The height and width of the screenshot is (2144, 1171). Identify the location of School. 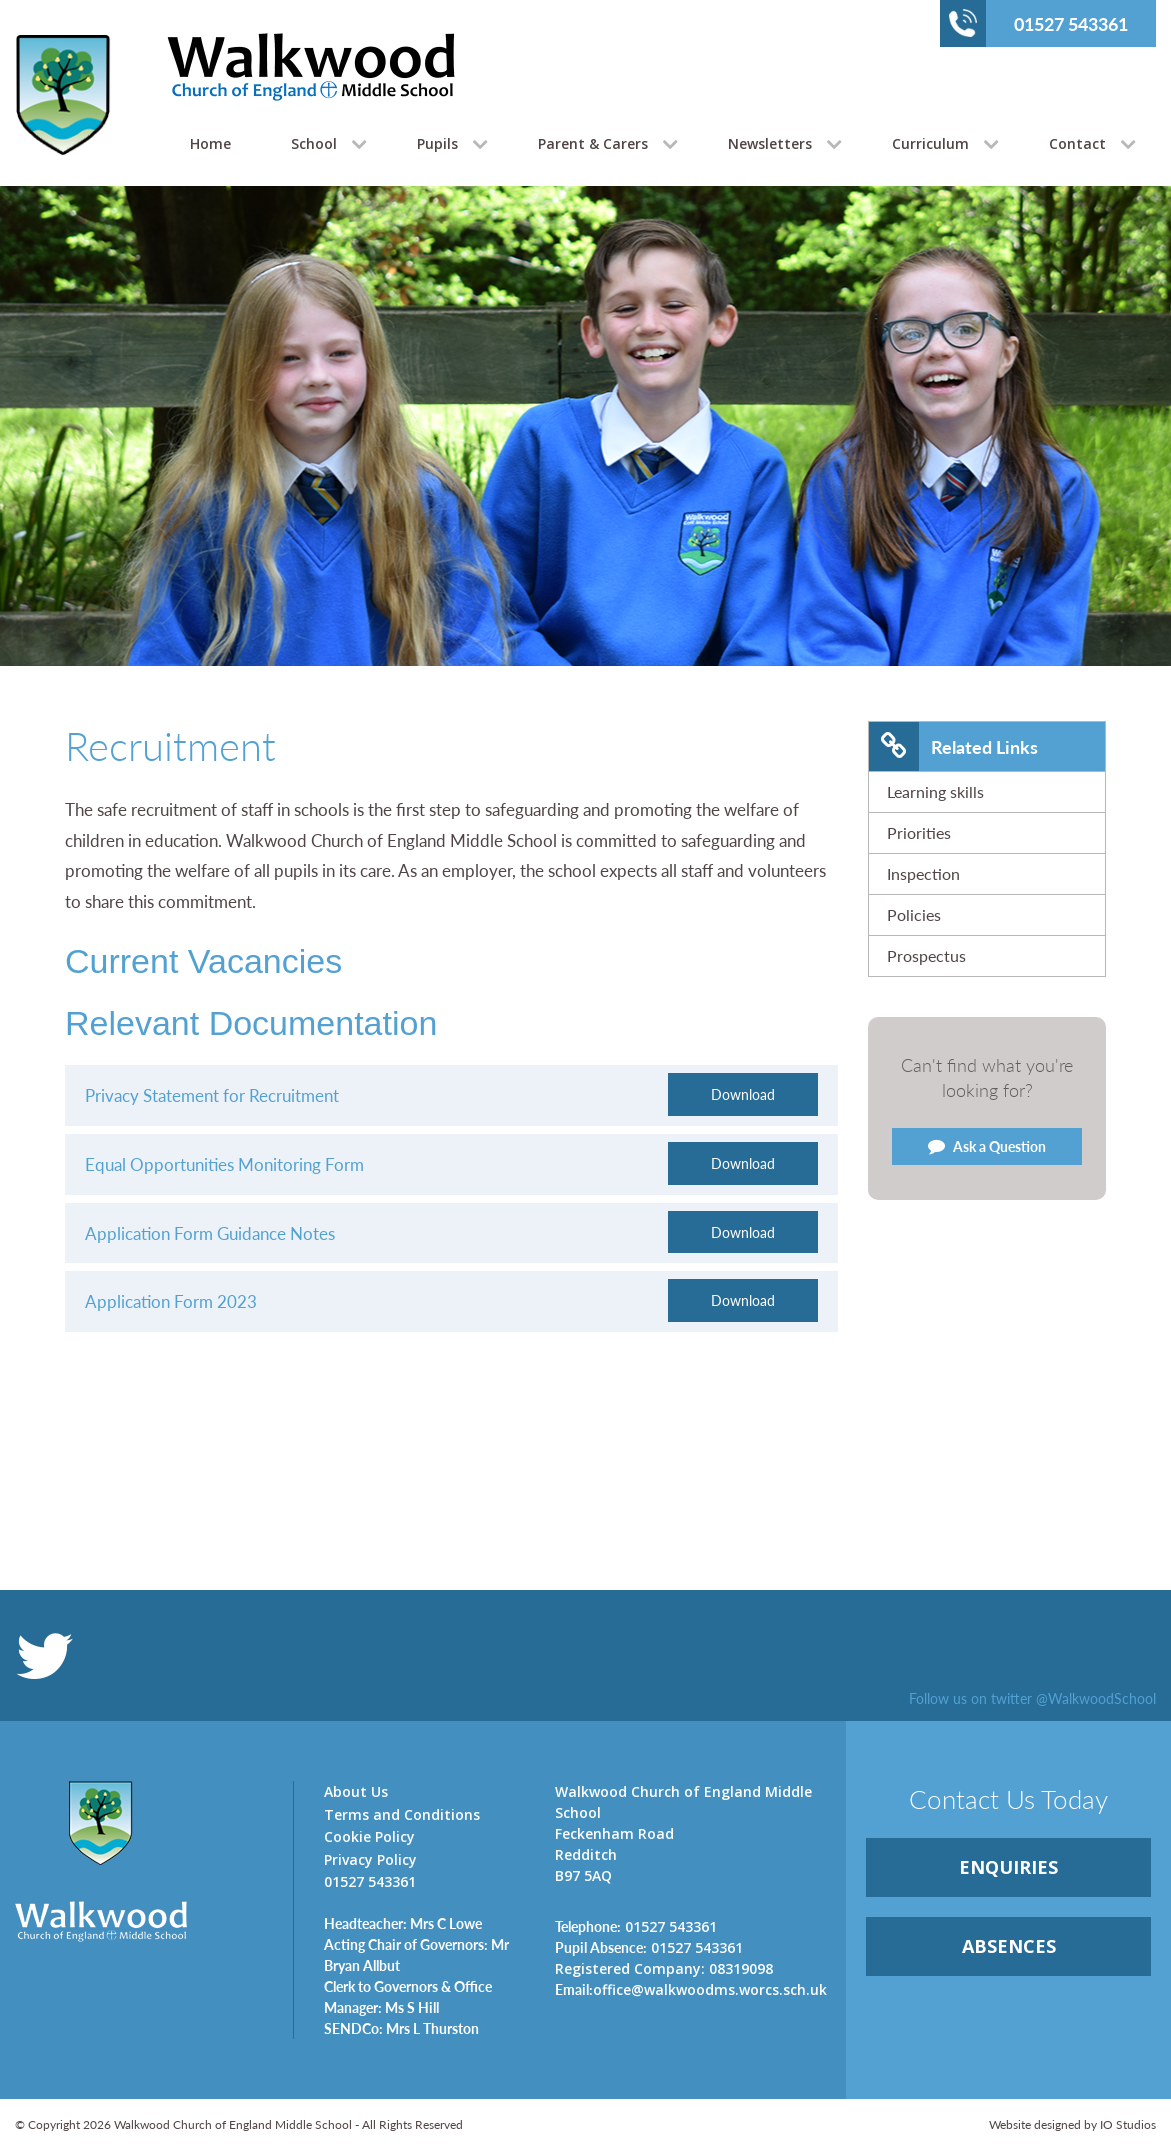
(314, 143).